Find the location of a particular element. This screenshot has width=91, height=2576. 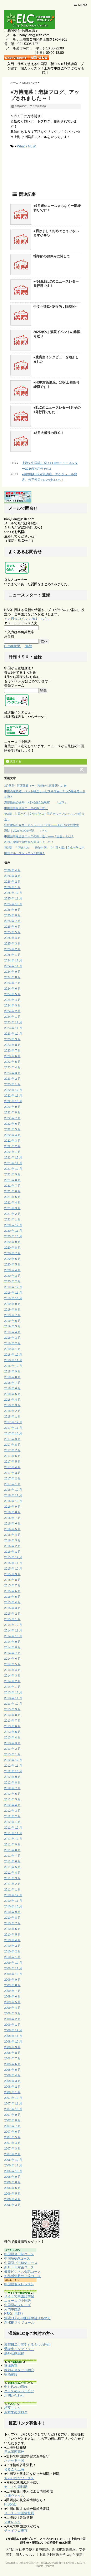

3月旅行 | 河西回廊（一）敦煌から嘉峪関への旅 is located at coordinates (35, 785).